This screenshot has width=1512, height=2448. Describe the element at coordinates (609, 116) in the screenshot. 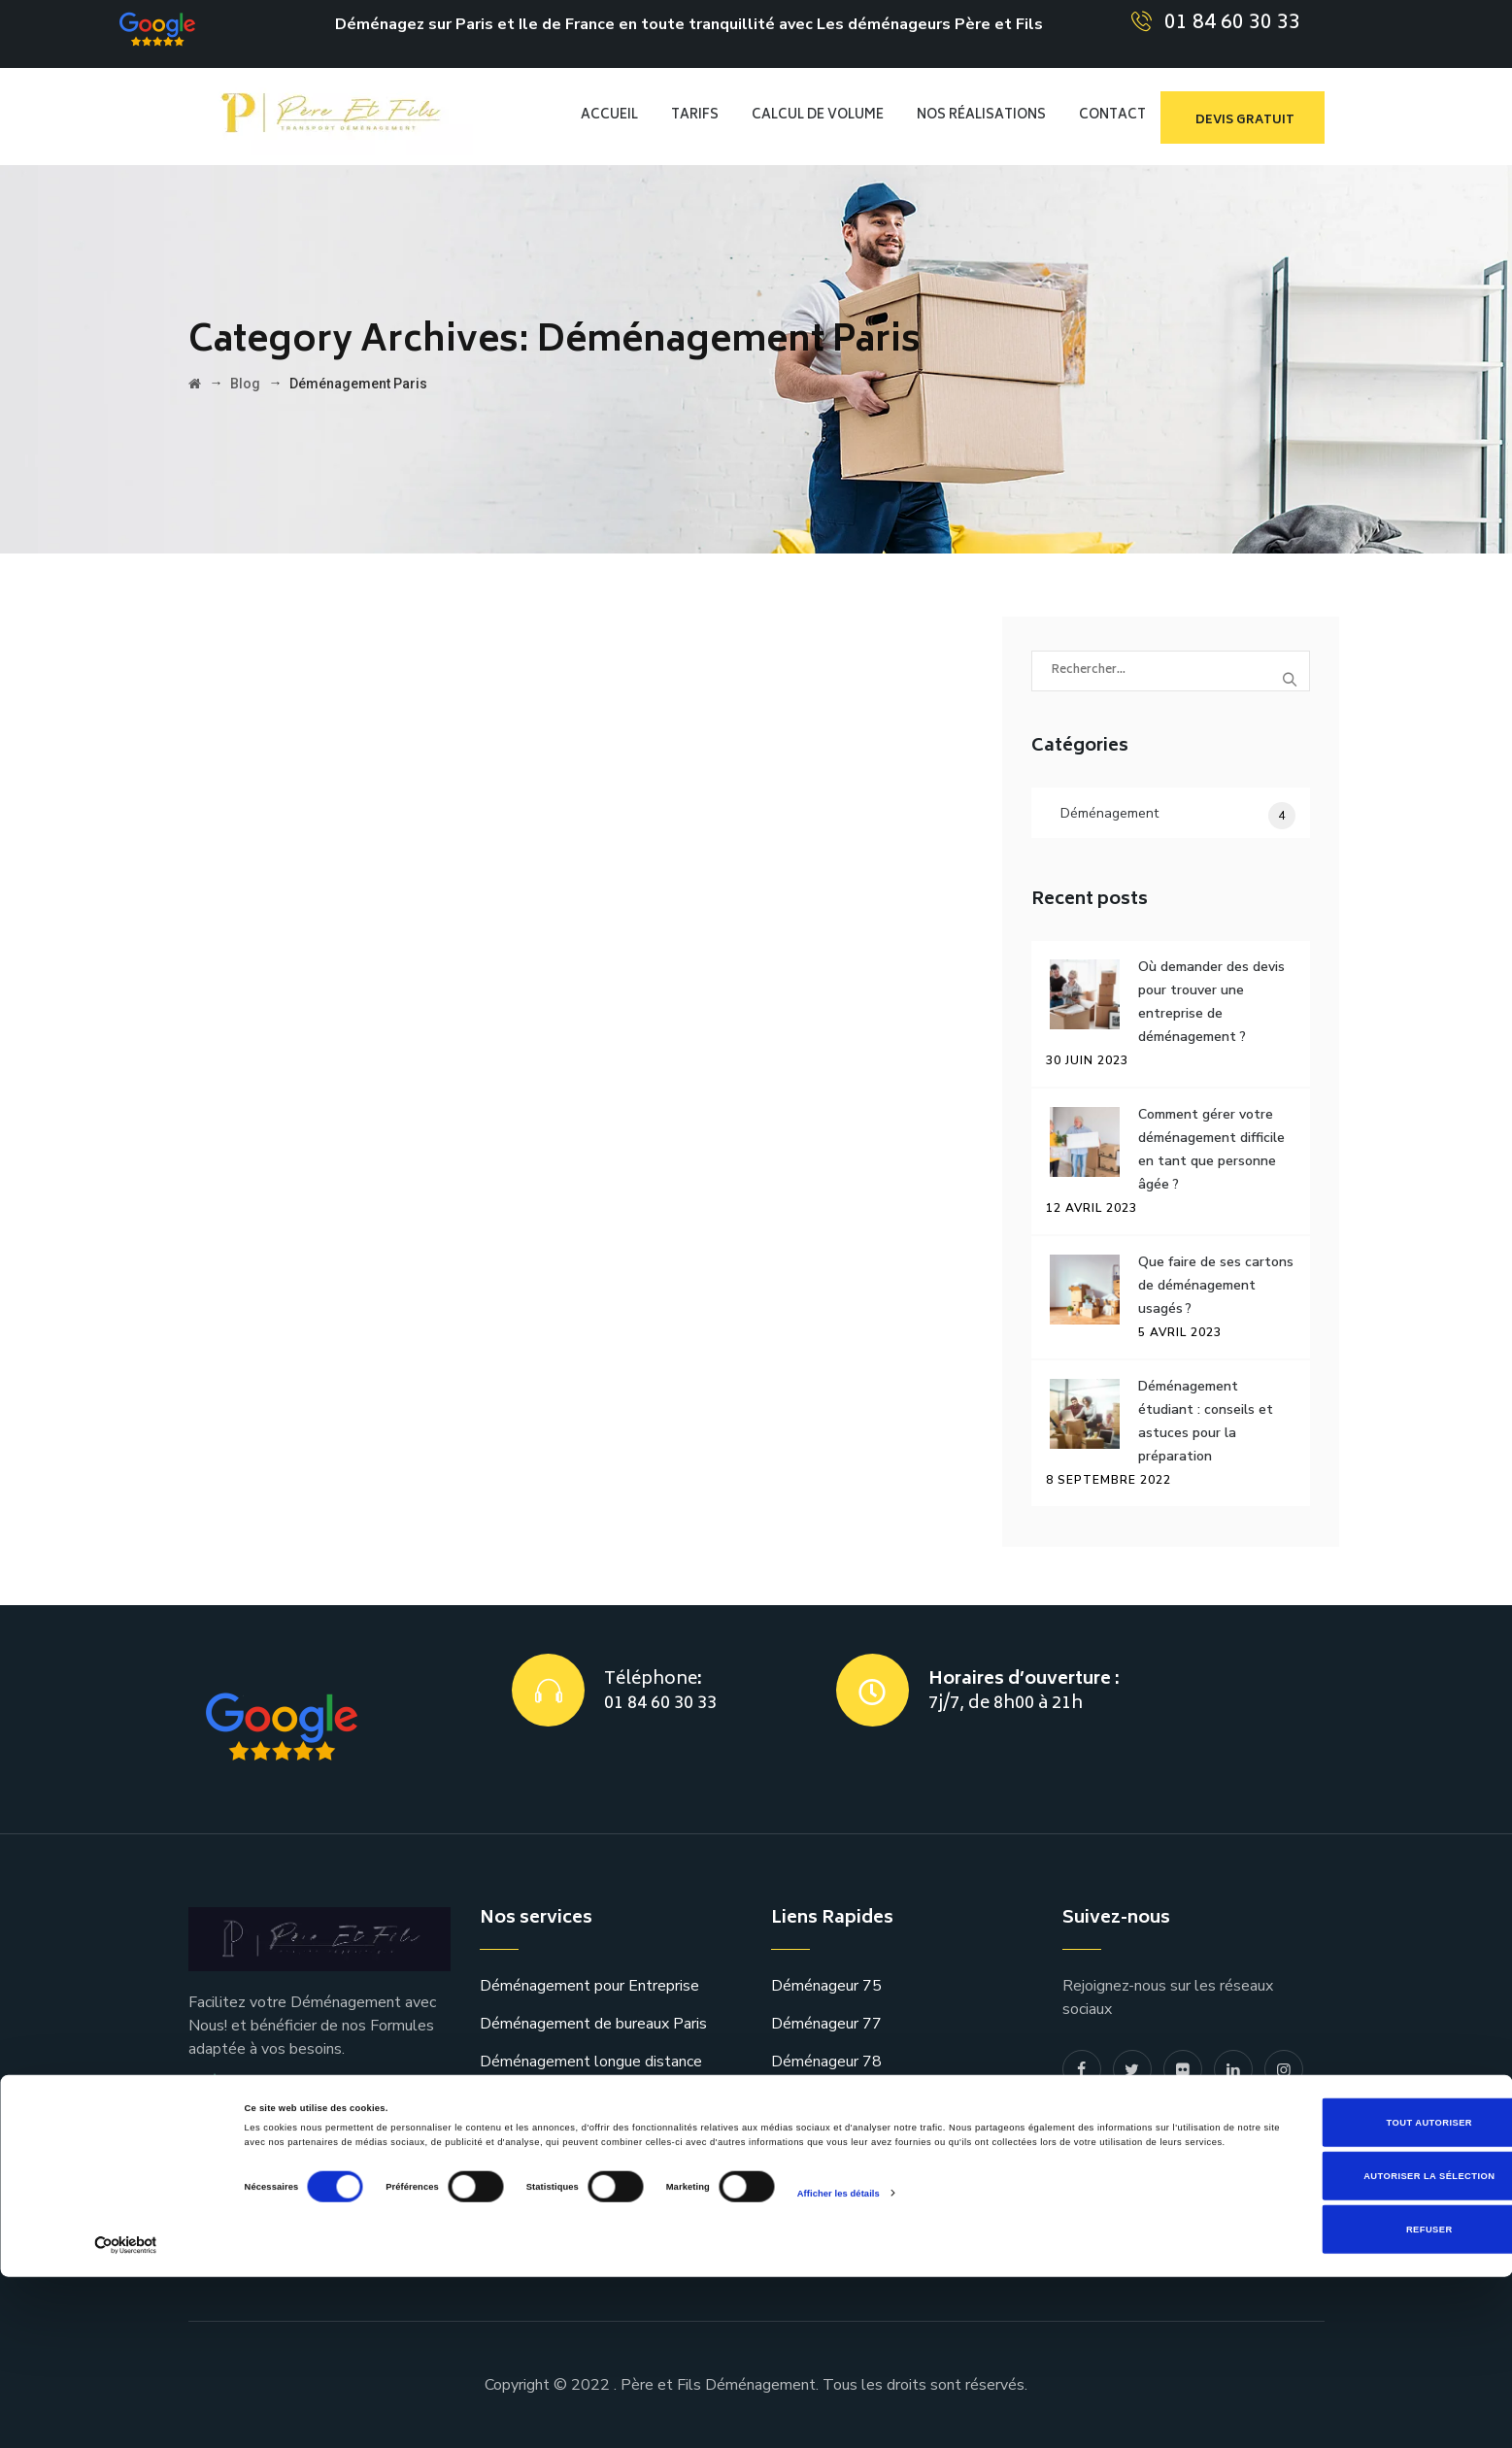

I see `Accueil` at that location.